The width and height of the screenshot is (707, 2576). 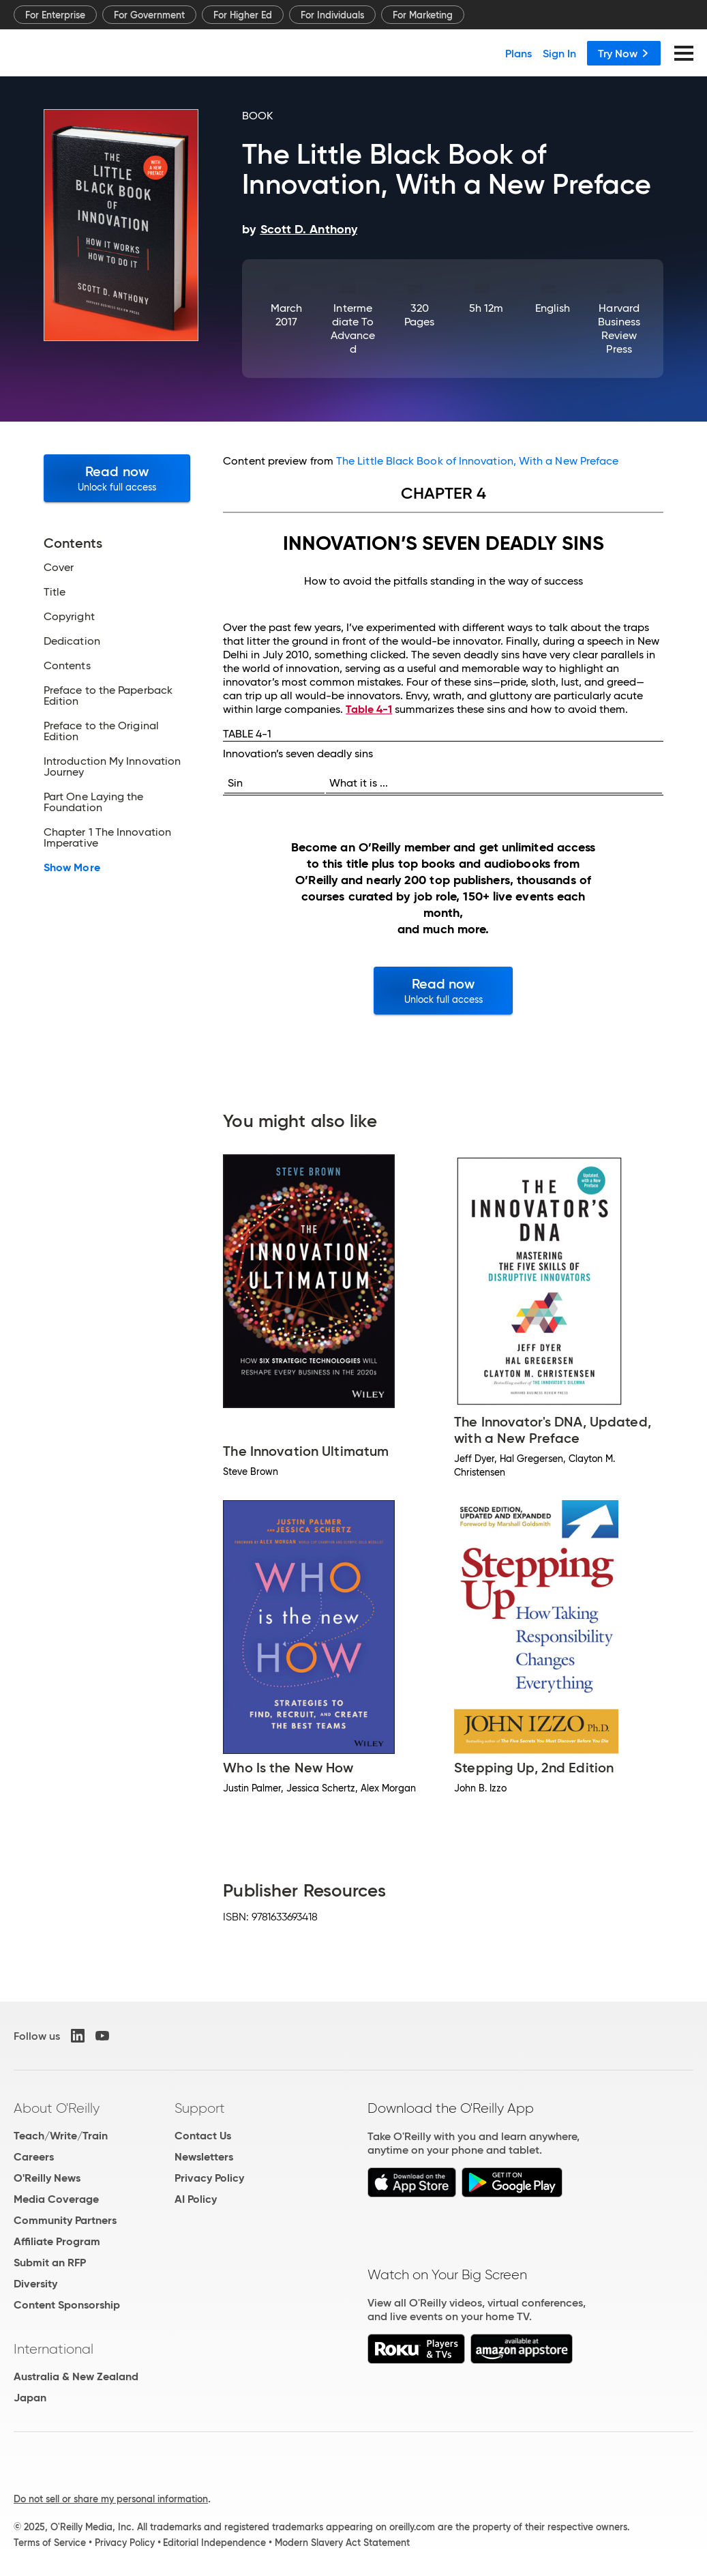 I want to click on Diversity, so click(x=35, y=2284).